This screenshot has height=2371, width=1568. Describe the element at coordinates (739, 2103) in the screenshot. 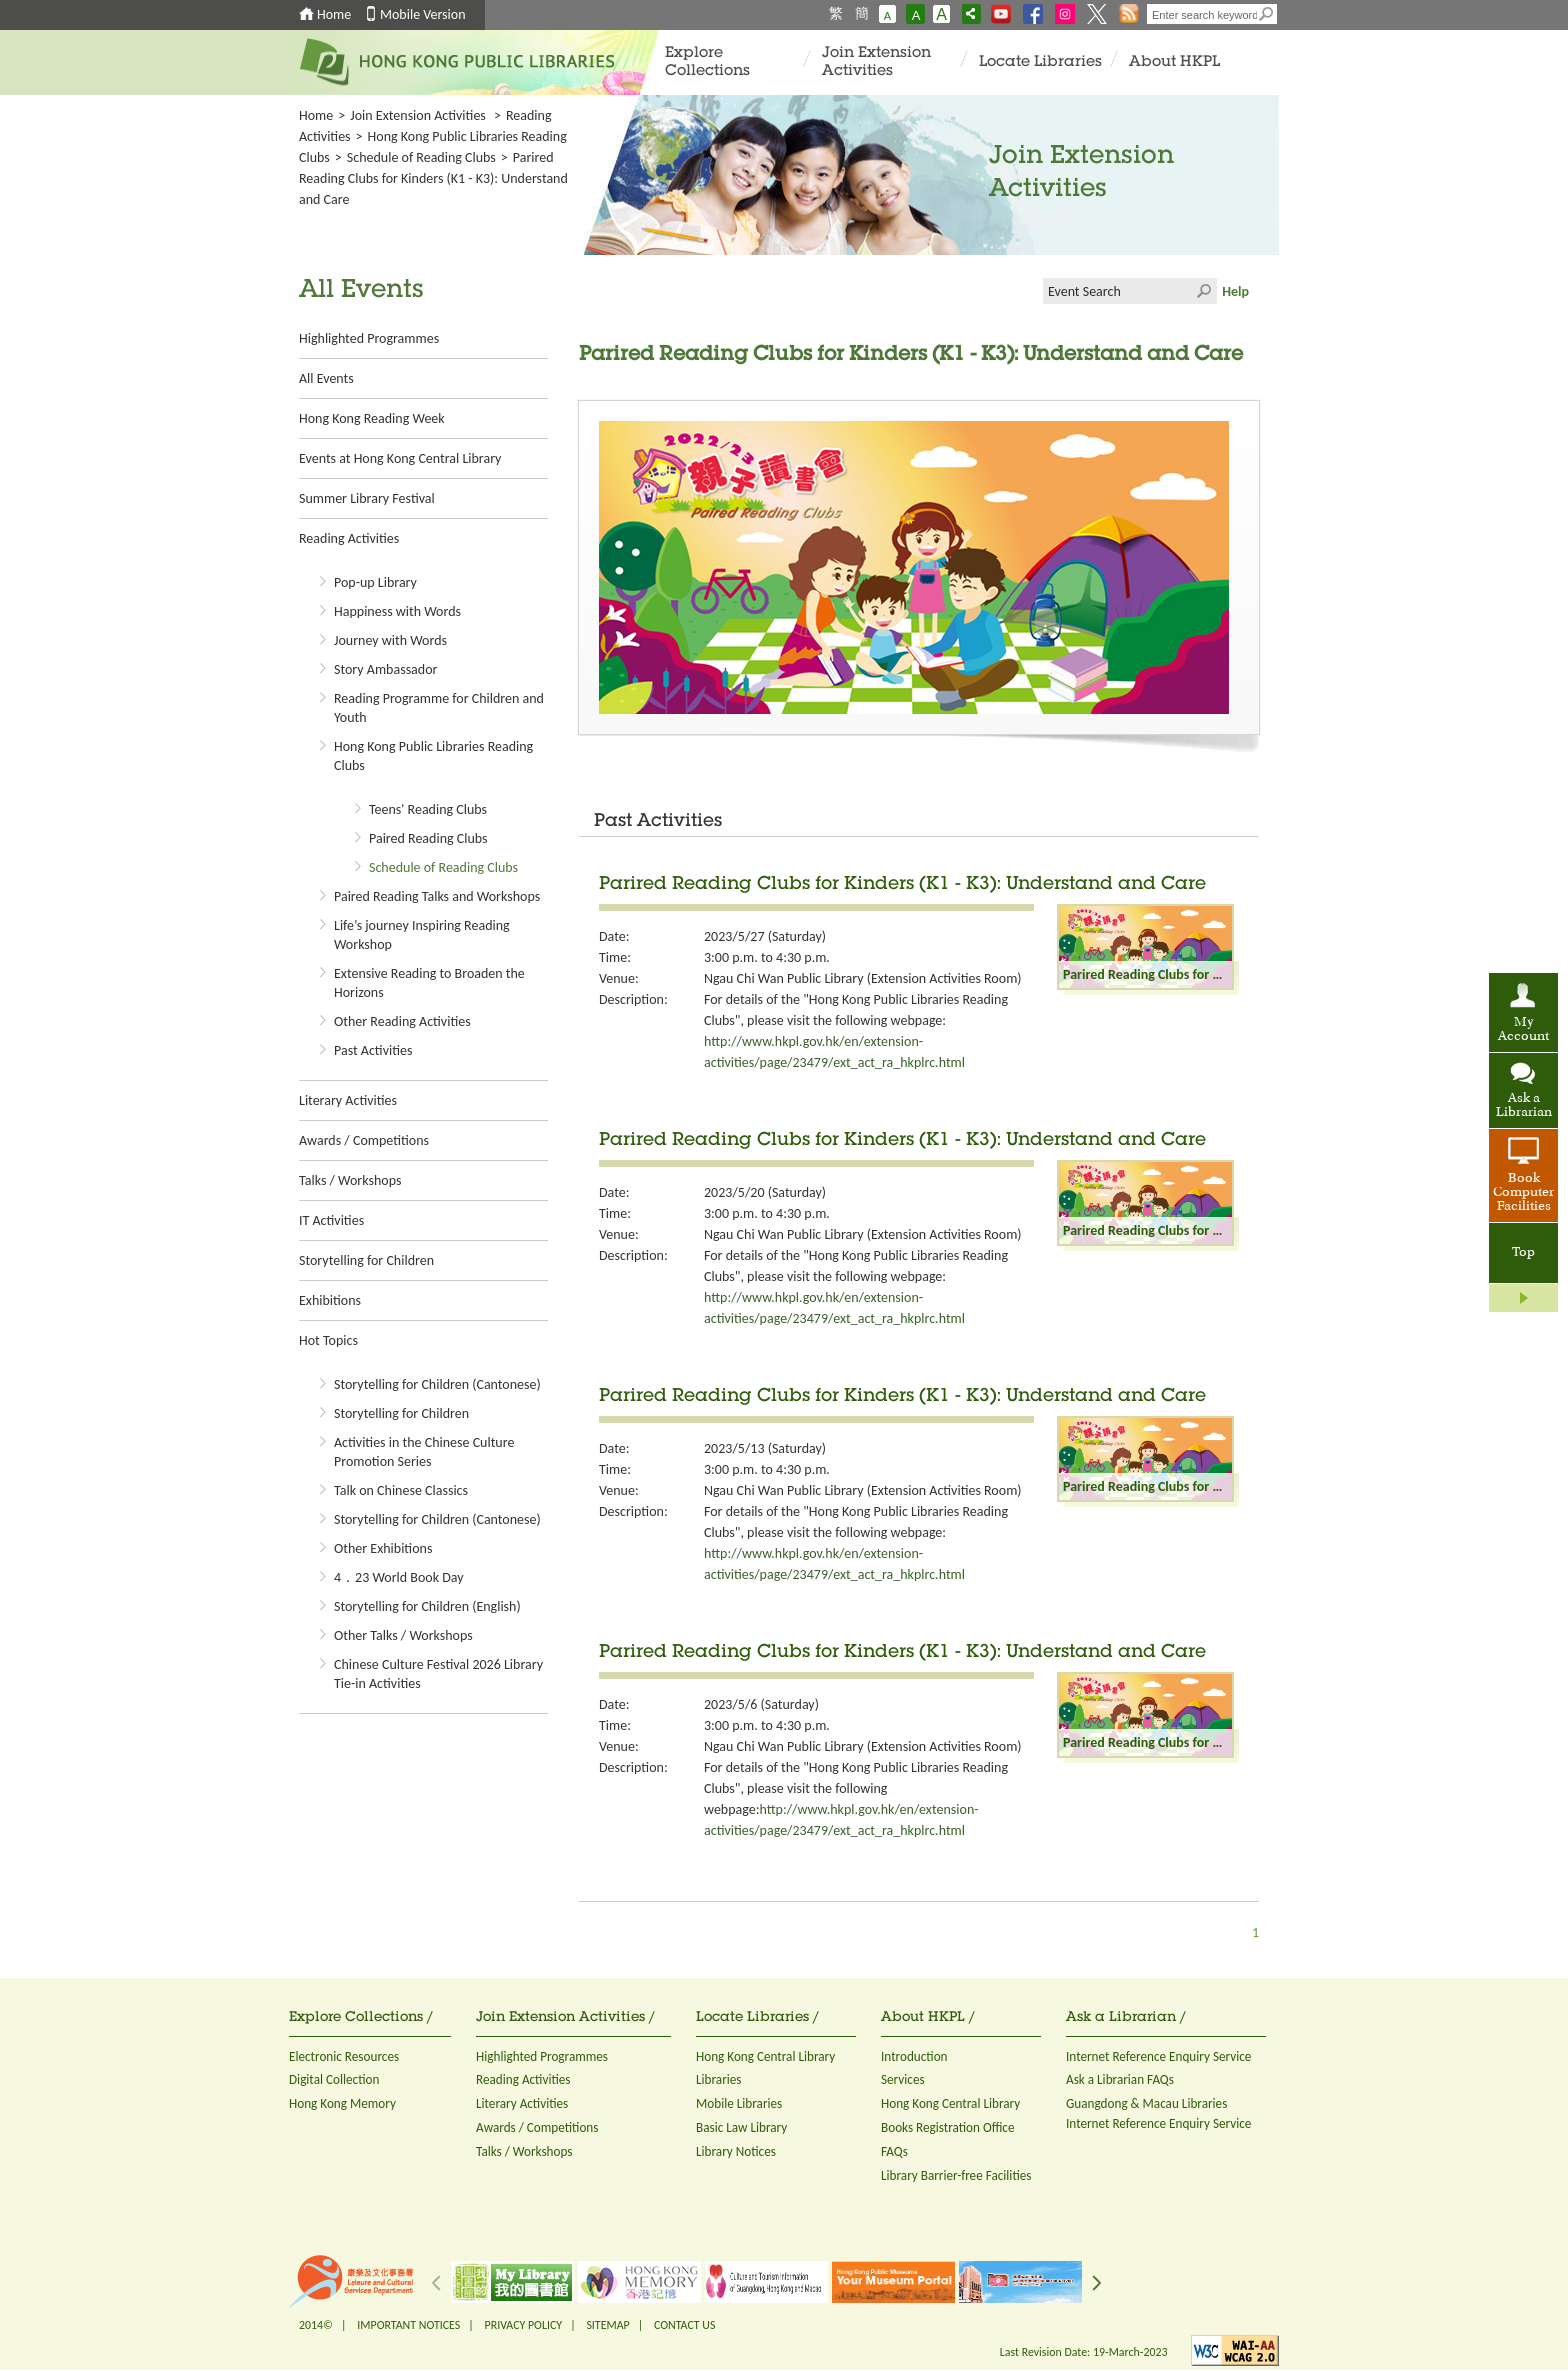

I see `Mobile Libraries` at that location.